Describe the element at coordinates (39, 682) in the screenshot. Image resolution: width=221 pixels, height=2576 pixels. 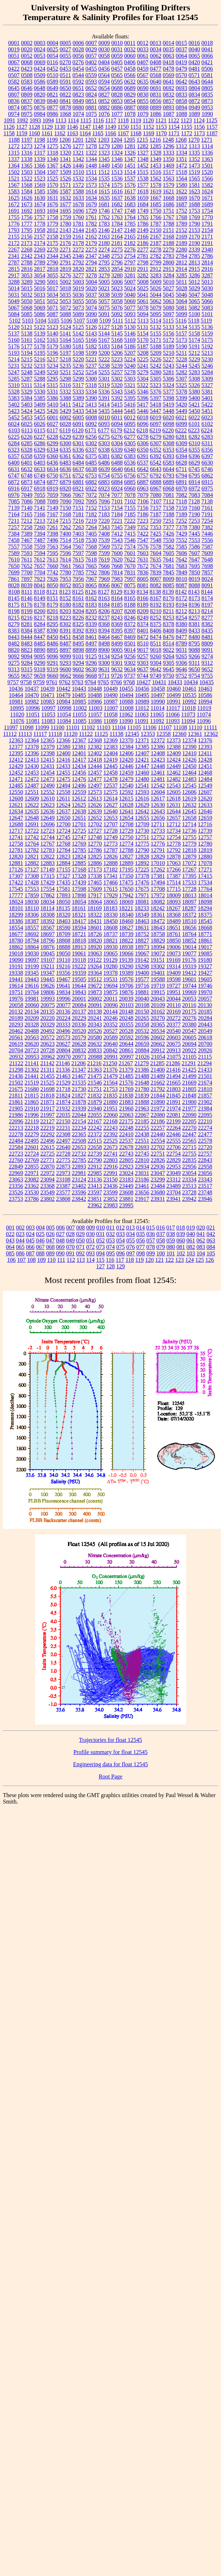
I see `9759` at that location.